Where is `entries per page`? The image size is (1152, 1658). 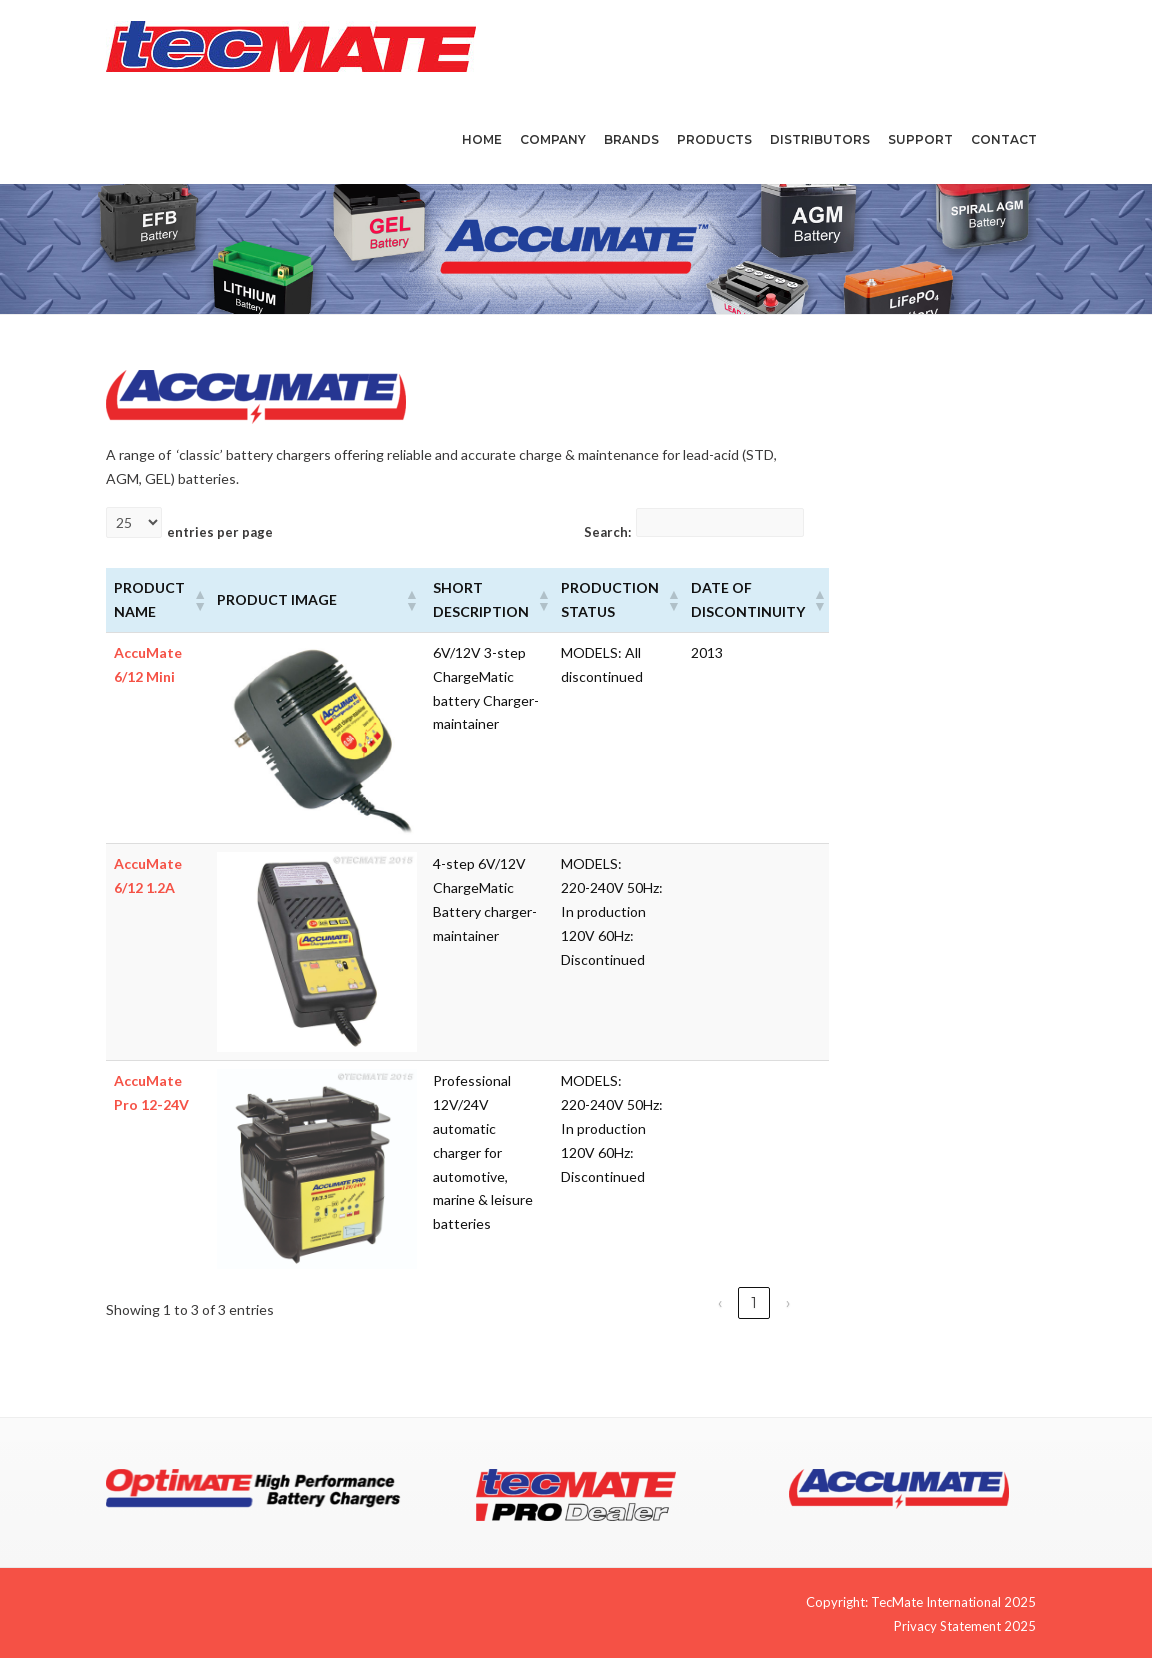 entries per page is located at coordinates (220, 532).